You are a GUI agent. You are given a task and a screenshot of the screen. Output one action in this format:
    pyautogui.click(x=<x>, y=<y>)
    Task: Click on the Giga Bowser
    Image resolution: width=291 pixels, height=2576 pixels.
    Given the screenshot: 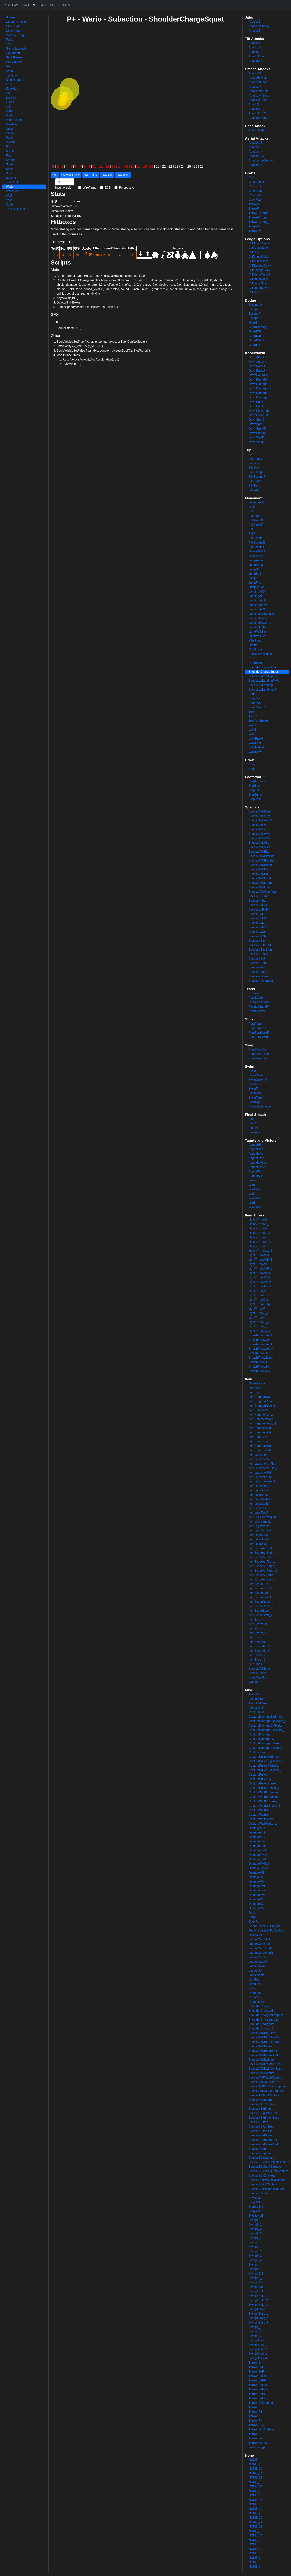 What is the action you would take?
    pyautogui.click(x=14, y=57)
    